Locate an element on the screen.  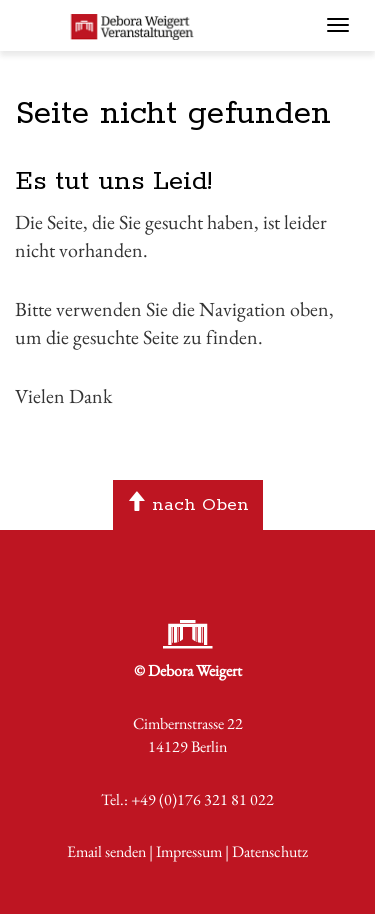
Email senden is located at coordinates (106, 851).